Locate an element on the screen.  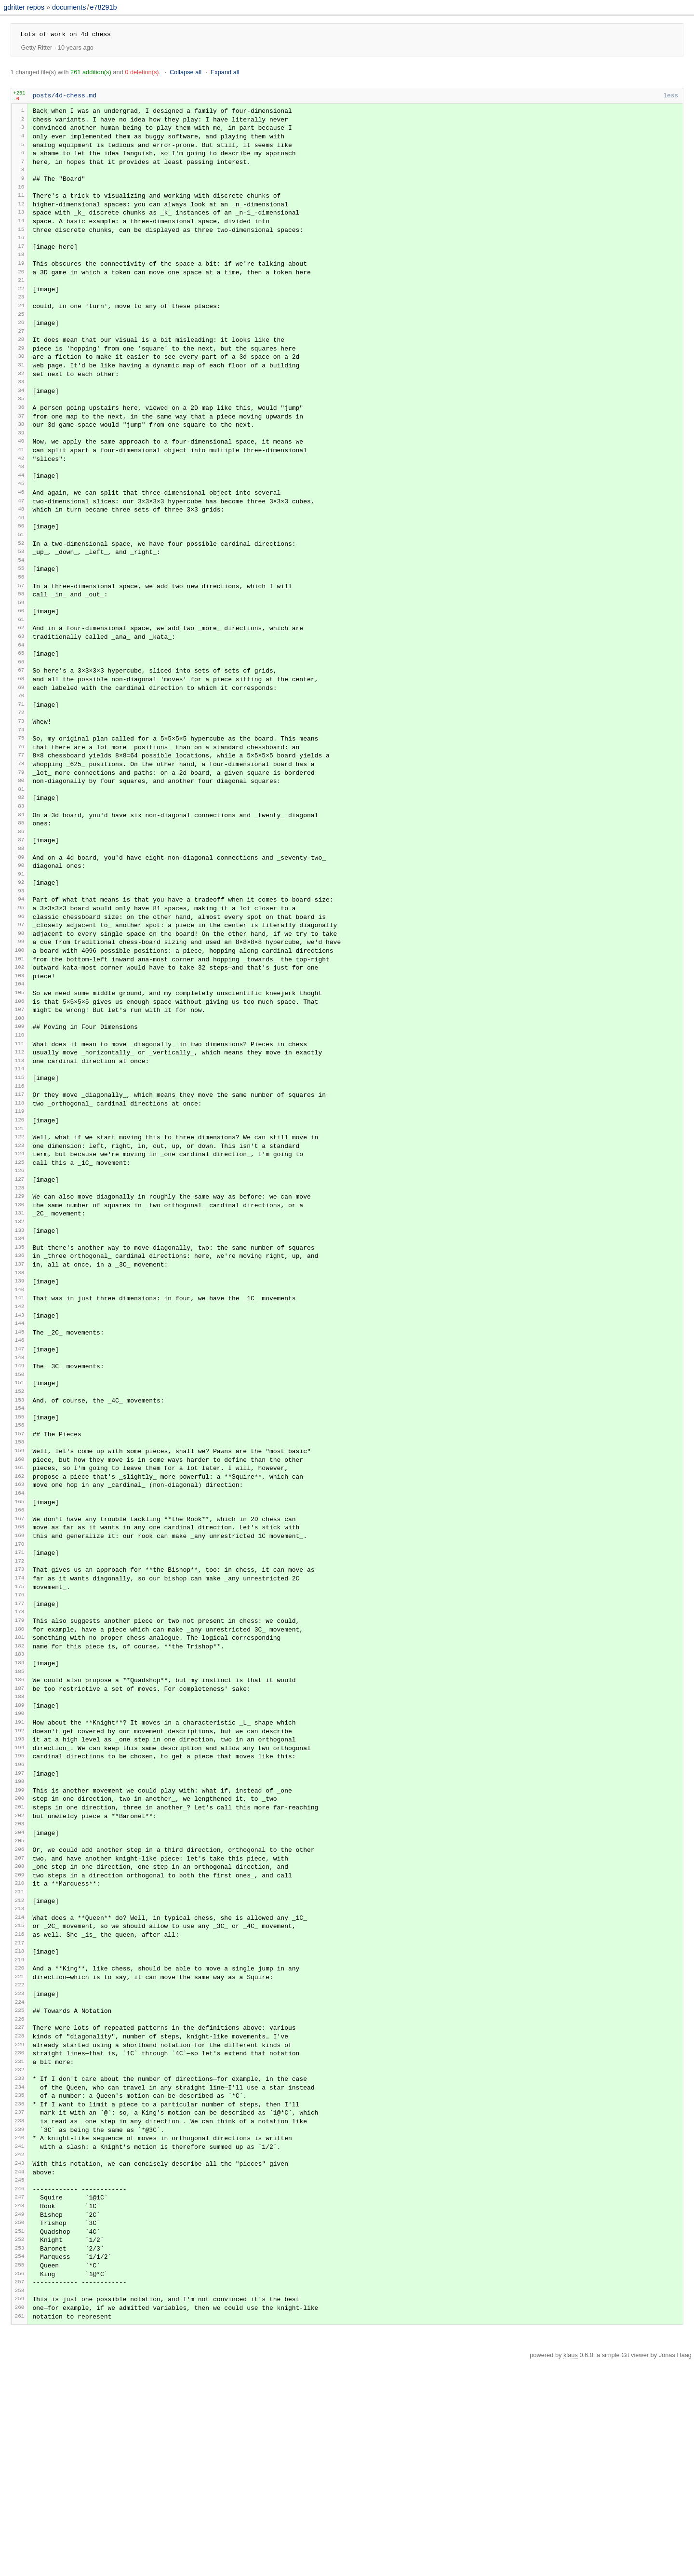
26 is located at coordinates (21, 345).